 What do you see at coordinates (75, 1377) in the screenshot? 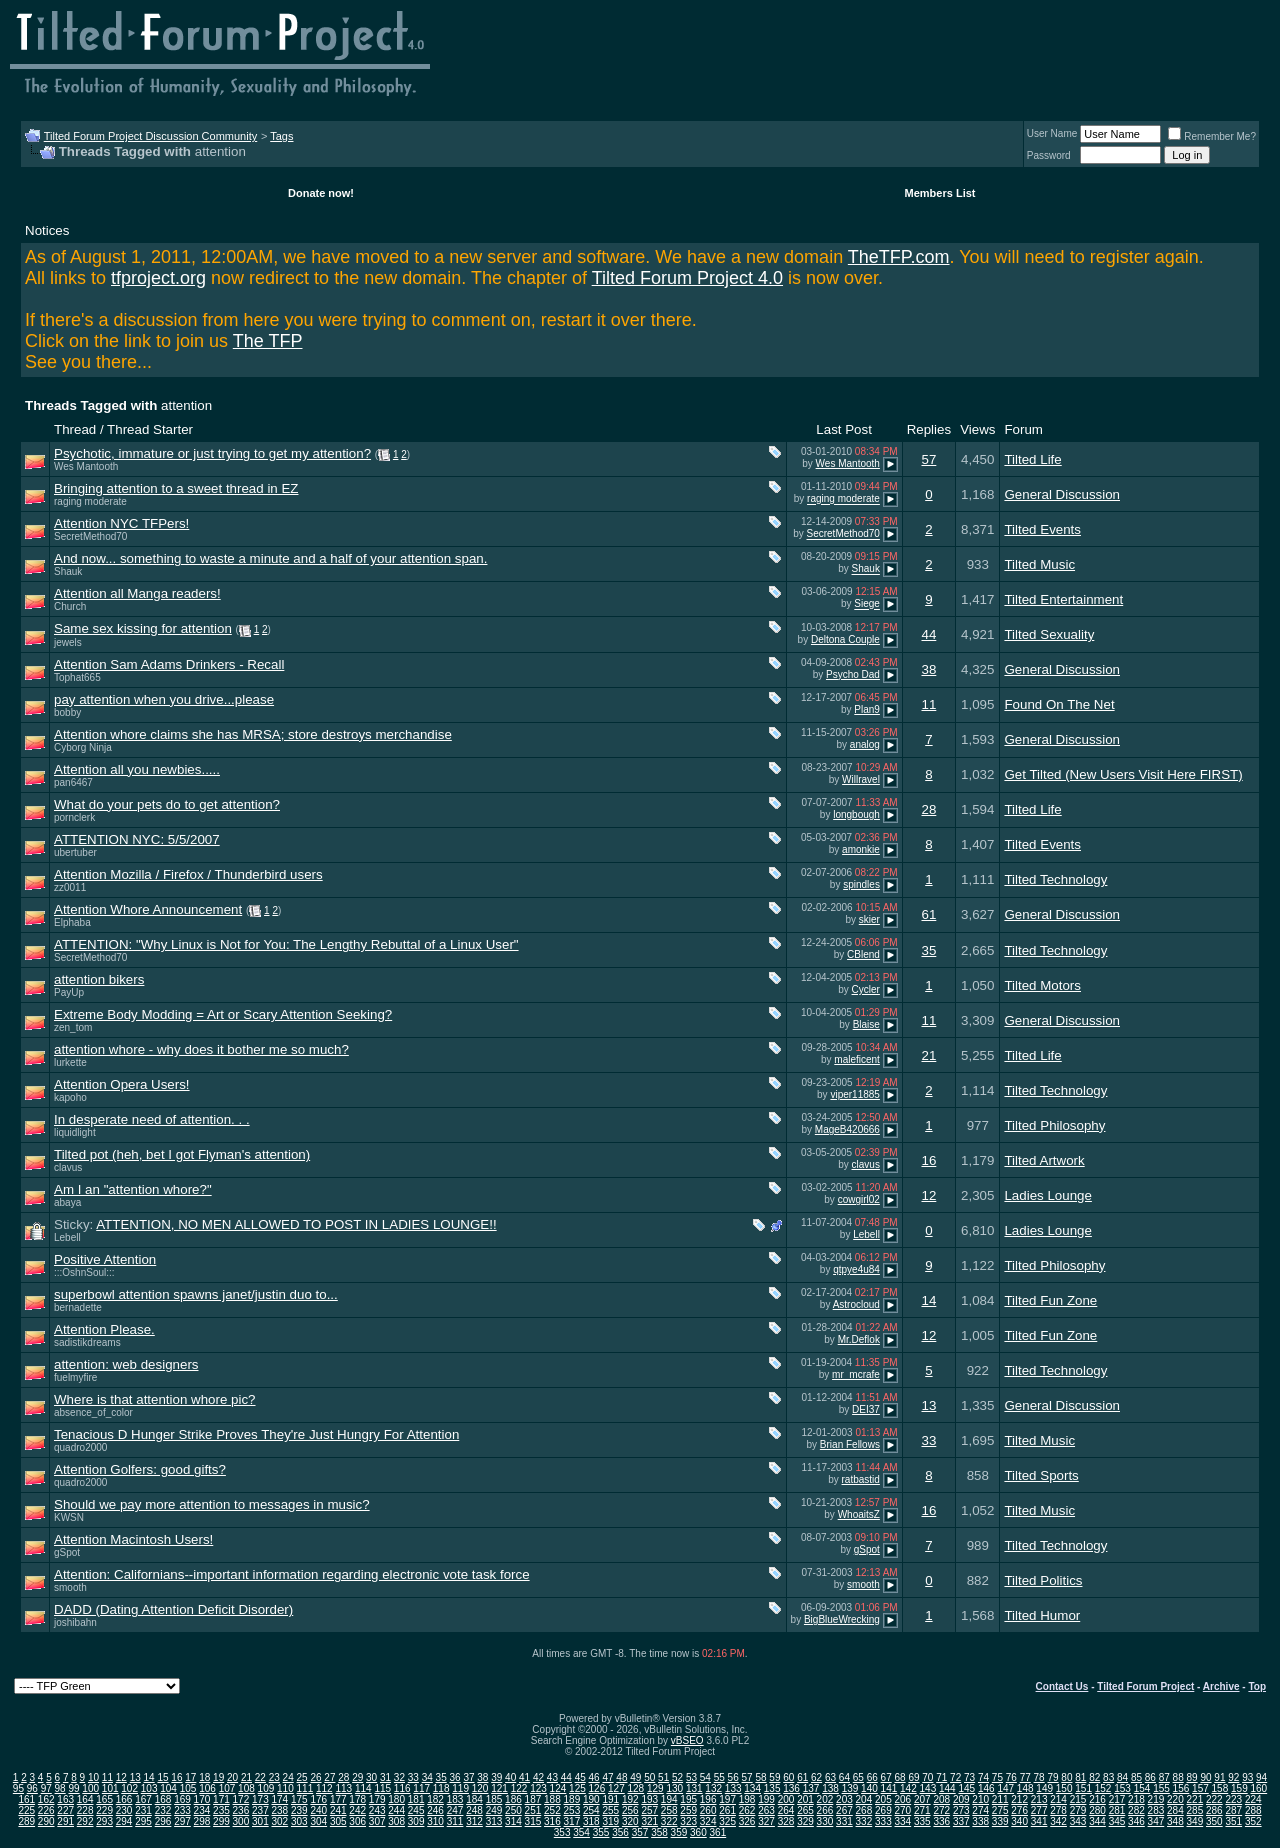
I see `fuelmyfire` at bounding box center [75, 1377].